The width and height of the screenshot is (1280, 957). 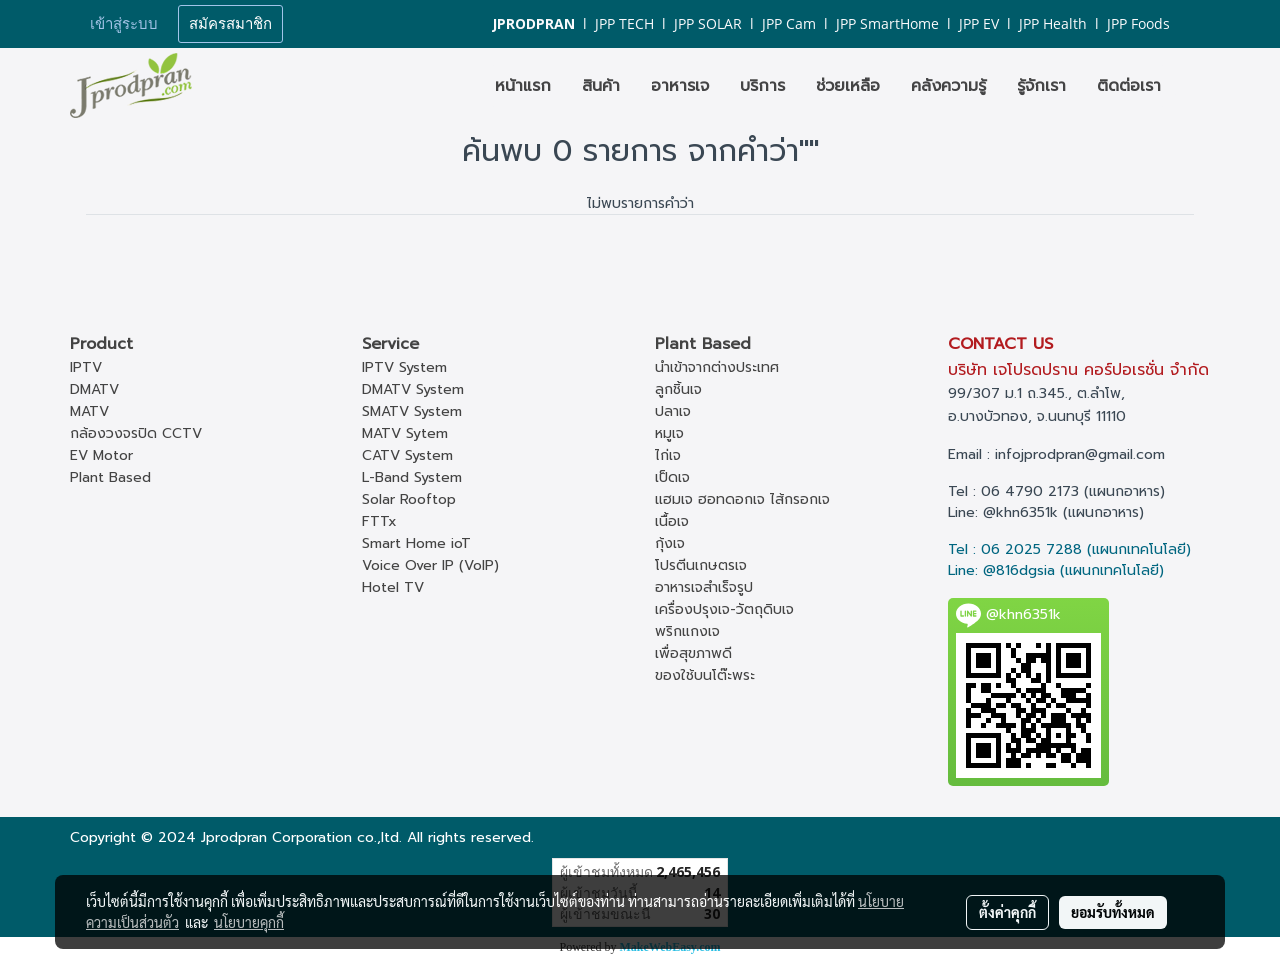 I want to click on บริการ, so click(x=762, y=86).